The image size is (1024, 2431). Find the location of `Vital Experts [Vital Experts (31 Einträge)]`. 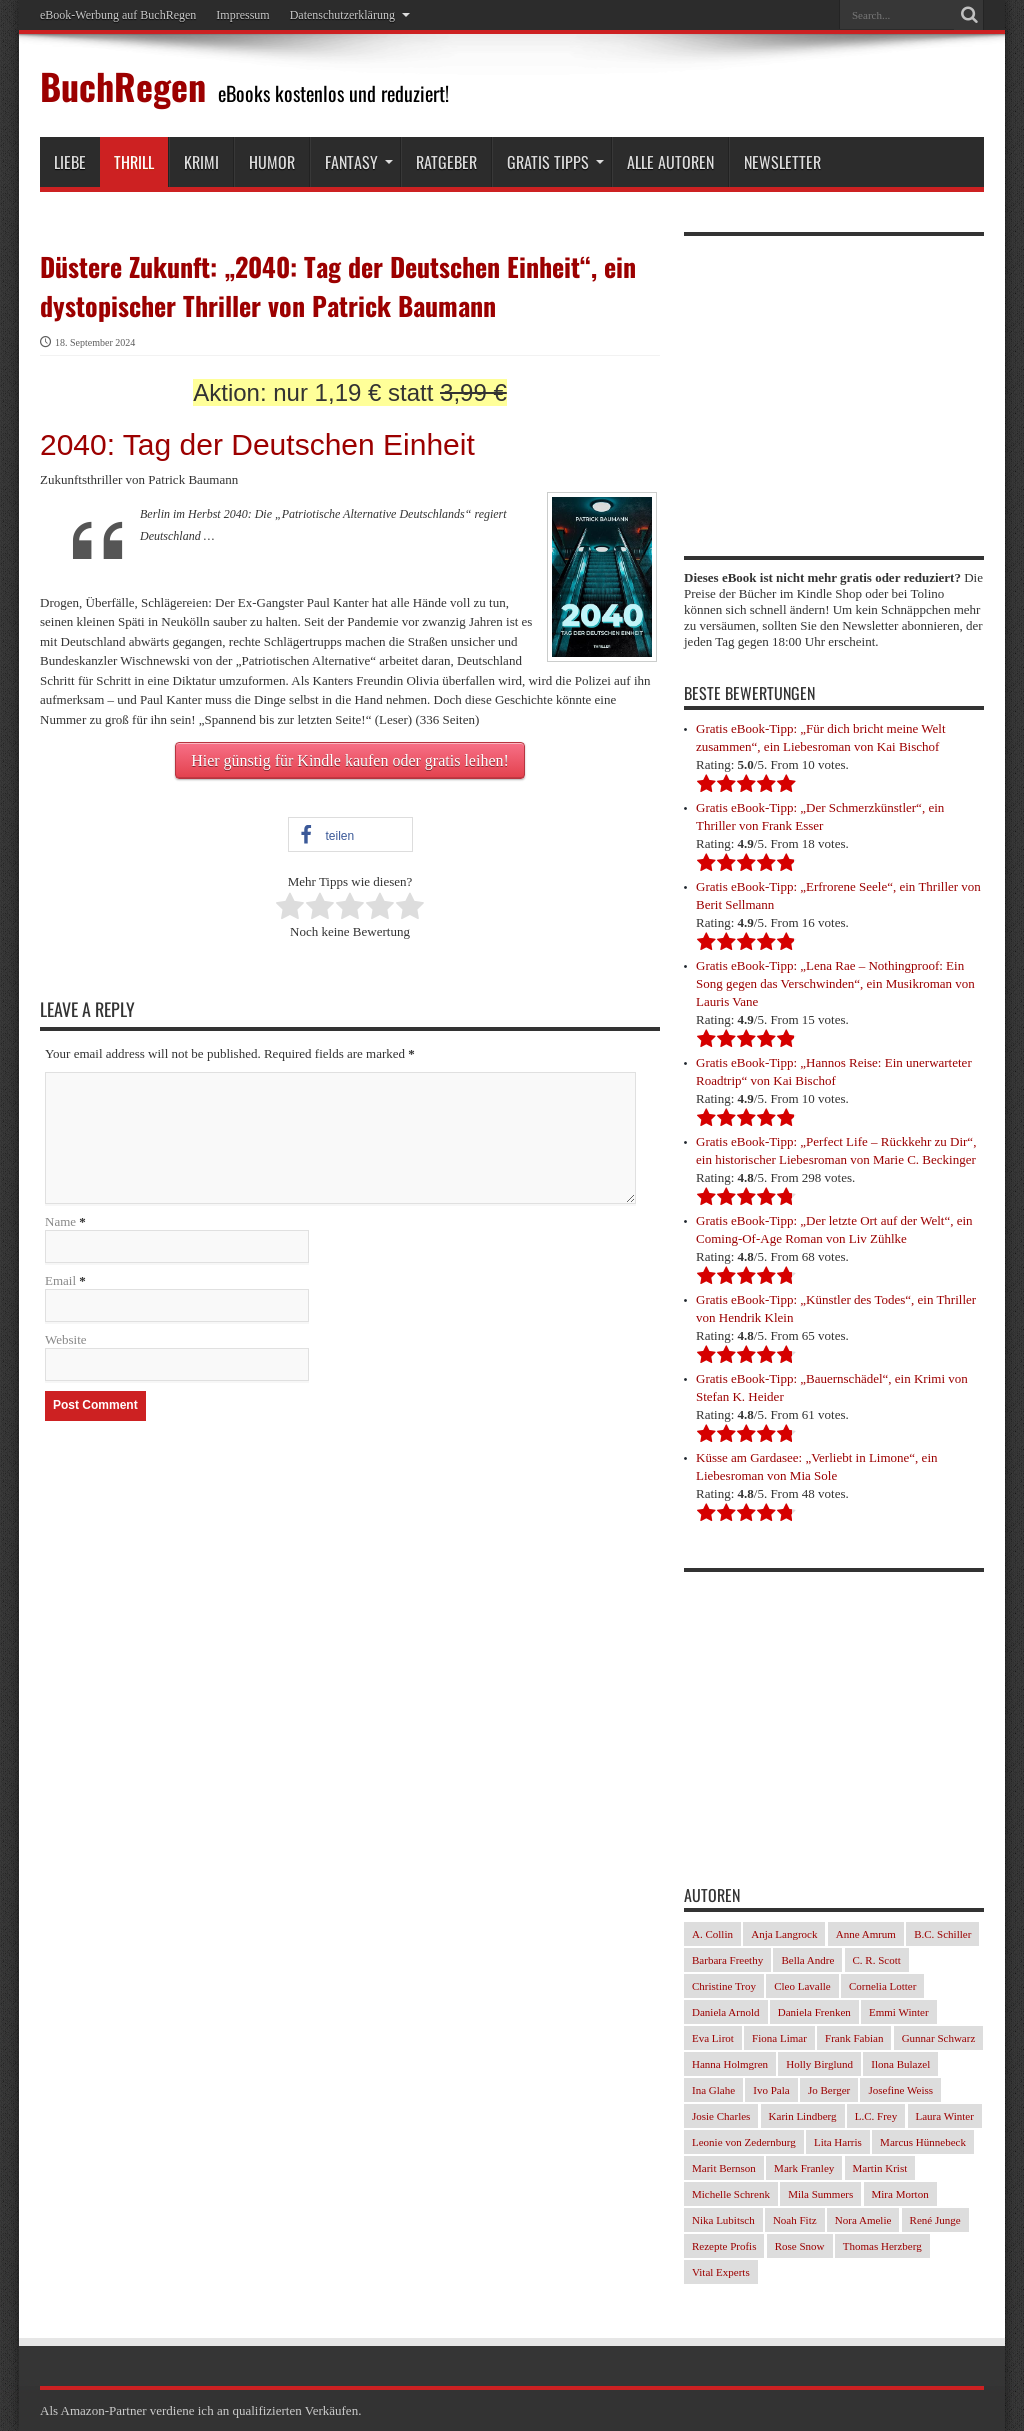

Vital Experts [Vital Experts (31 Einträge)] is located at coordinates (721, 2272).